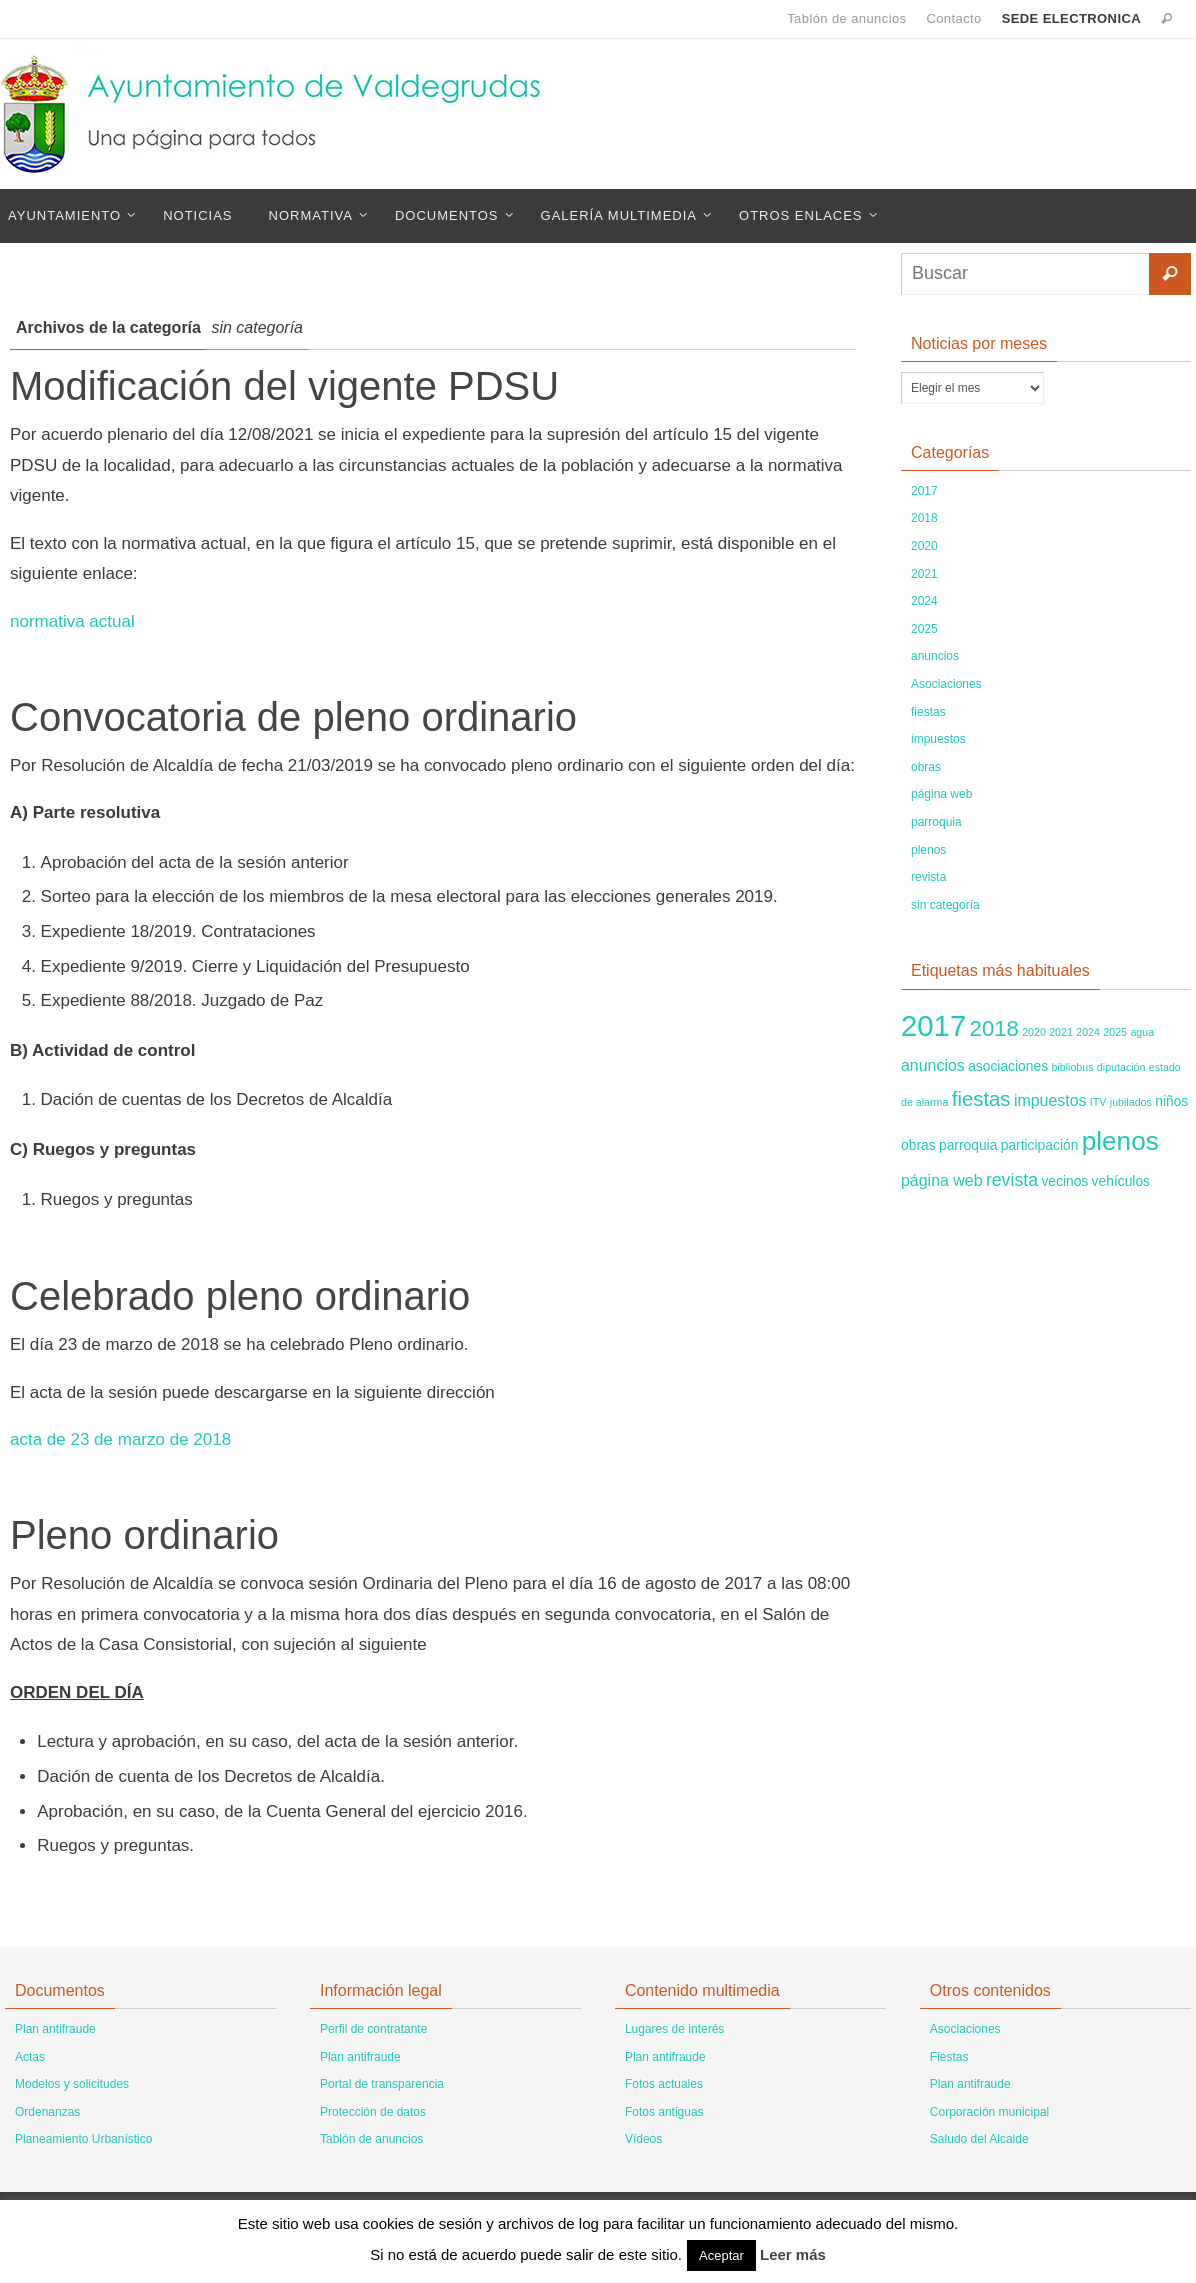 The width and height of the screenshot is (1196, 2283). I want to click on 2020, so click(924, 546).